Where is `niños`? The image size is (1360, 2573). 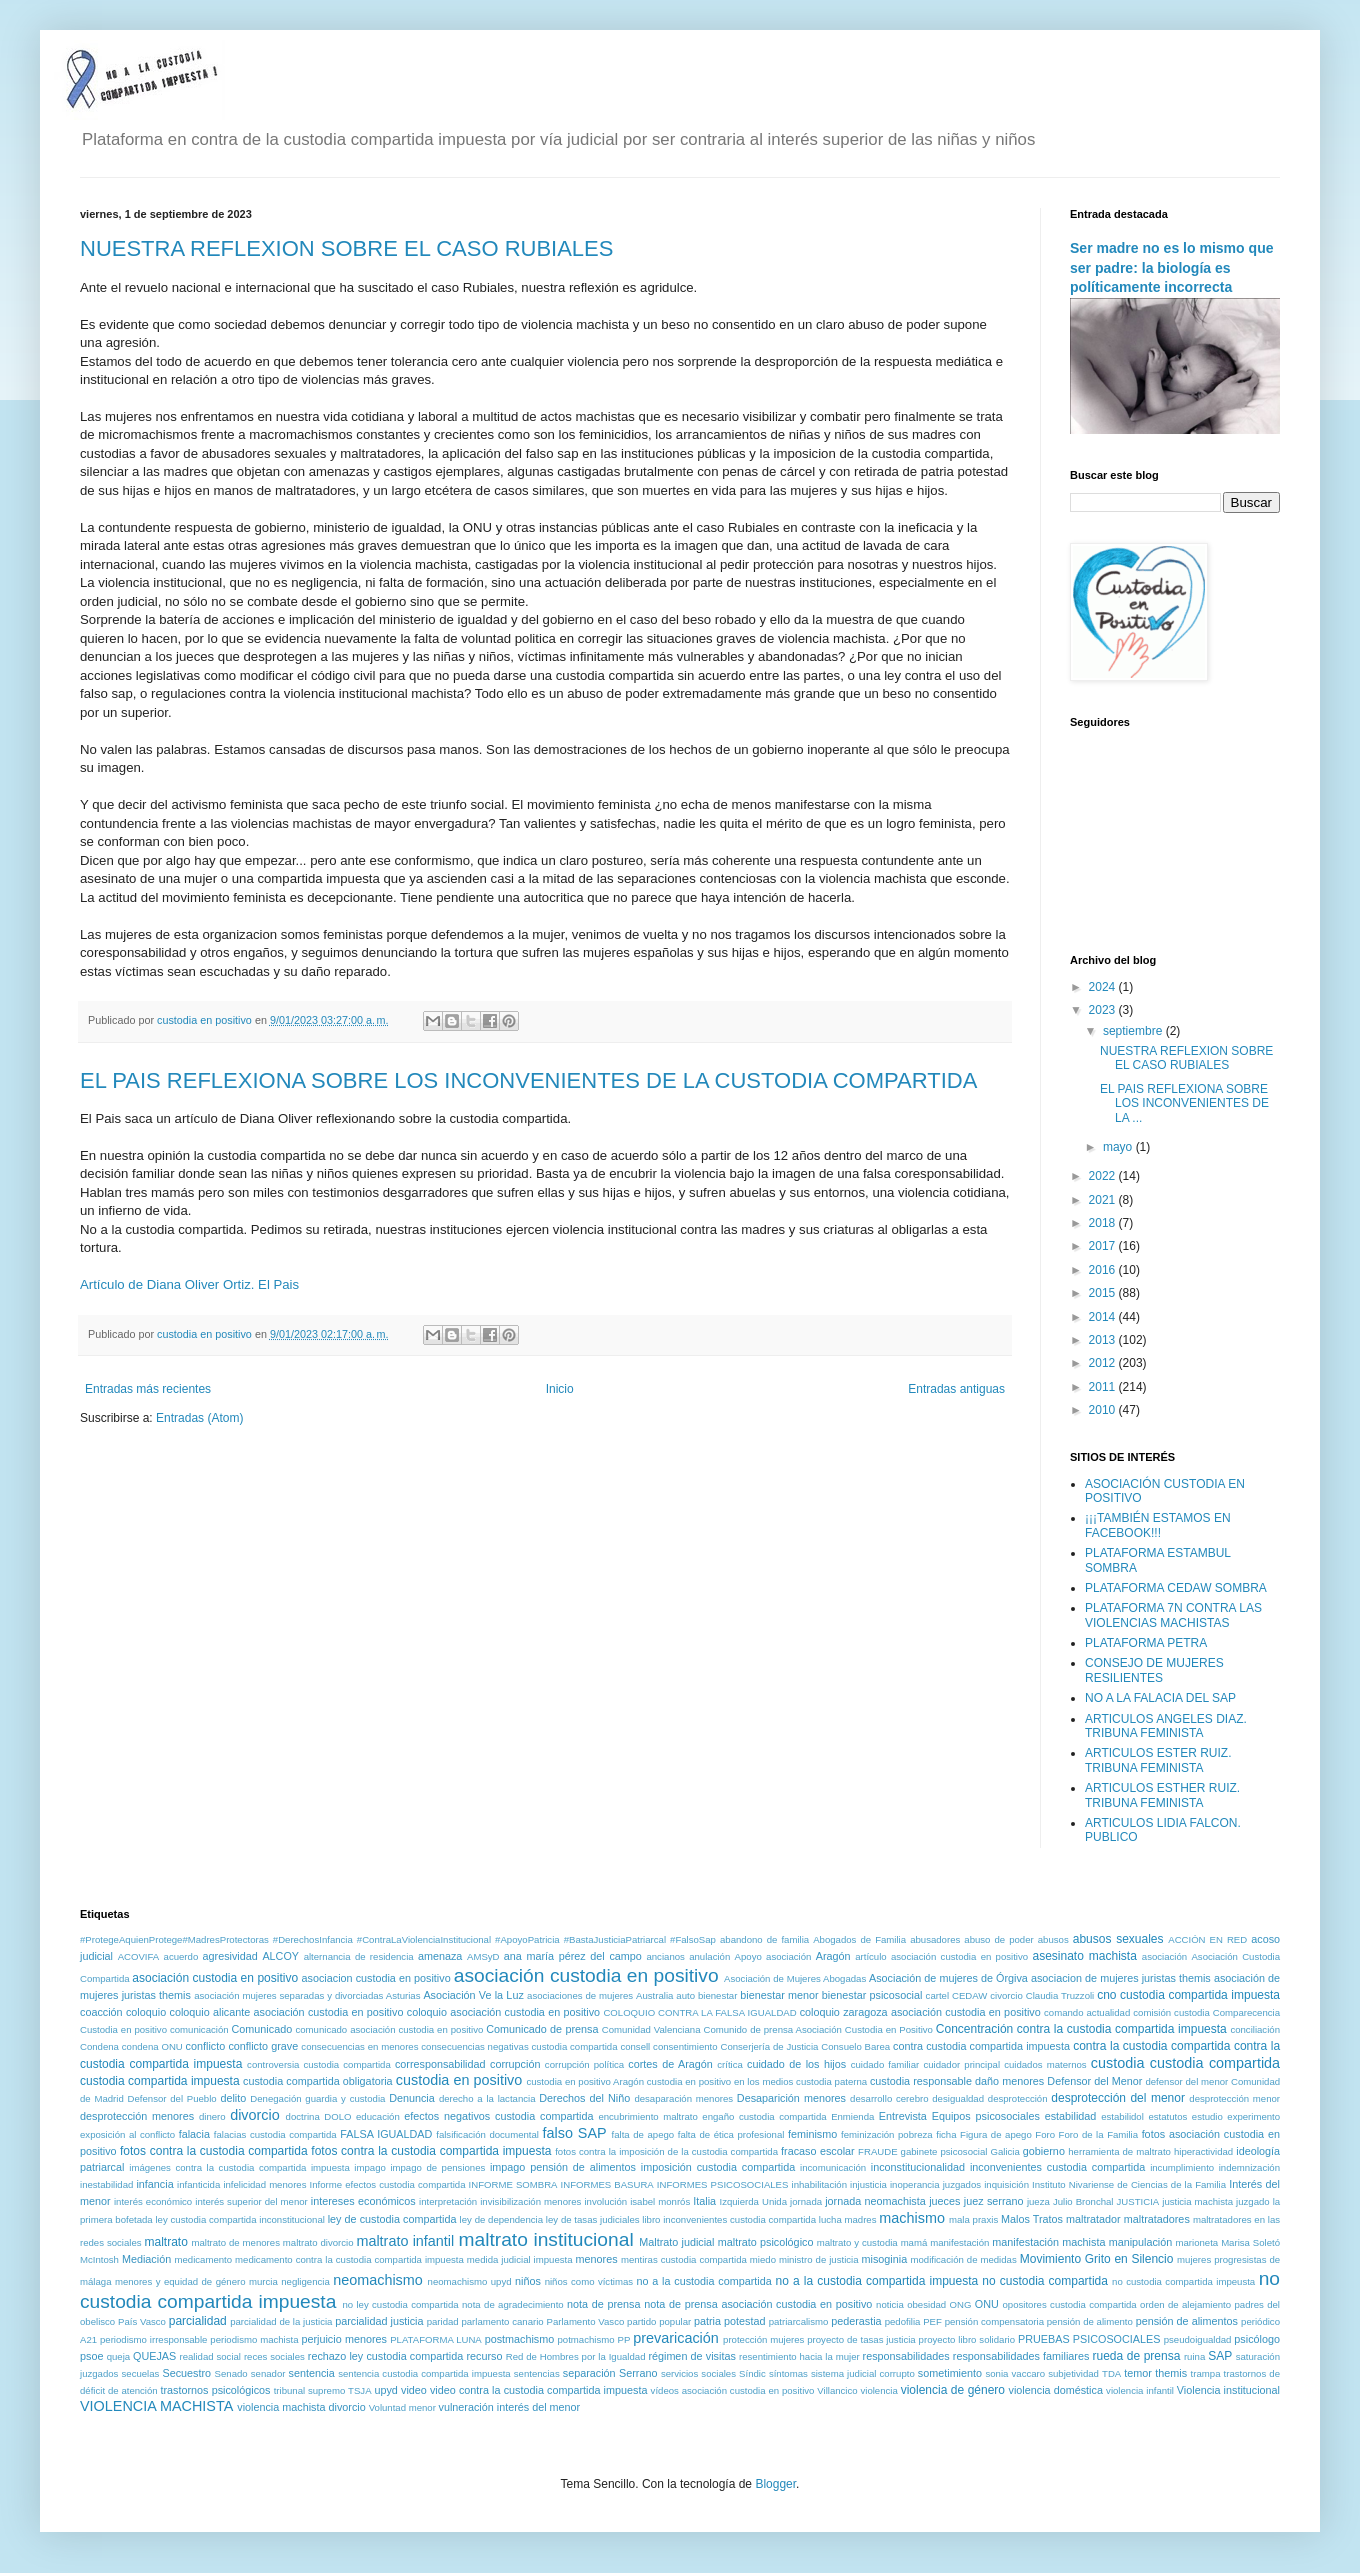 niños is located at coordinates (528, 2281).